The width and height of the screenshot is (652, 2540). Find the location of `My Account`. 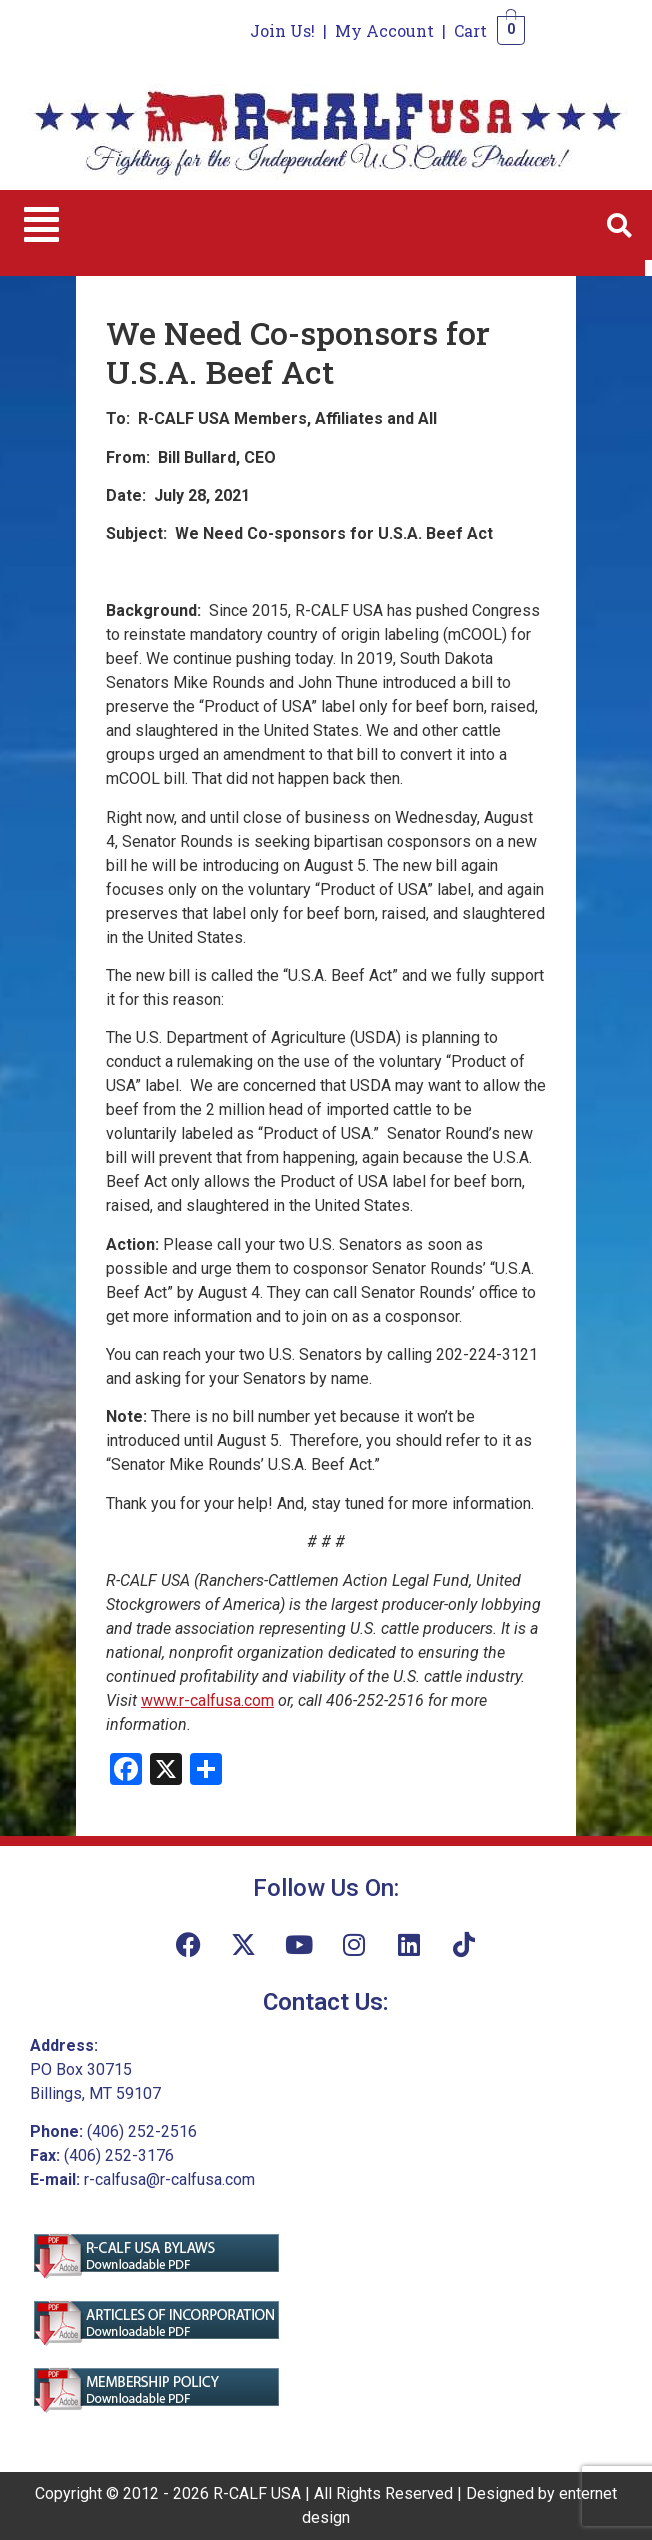

My Account is located at coordinates (384, 30).